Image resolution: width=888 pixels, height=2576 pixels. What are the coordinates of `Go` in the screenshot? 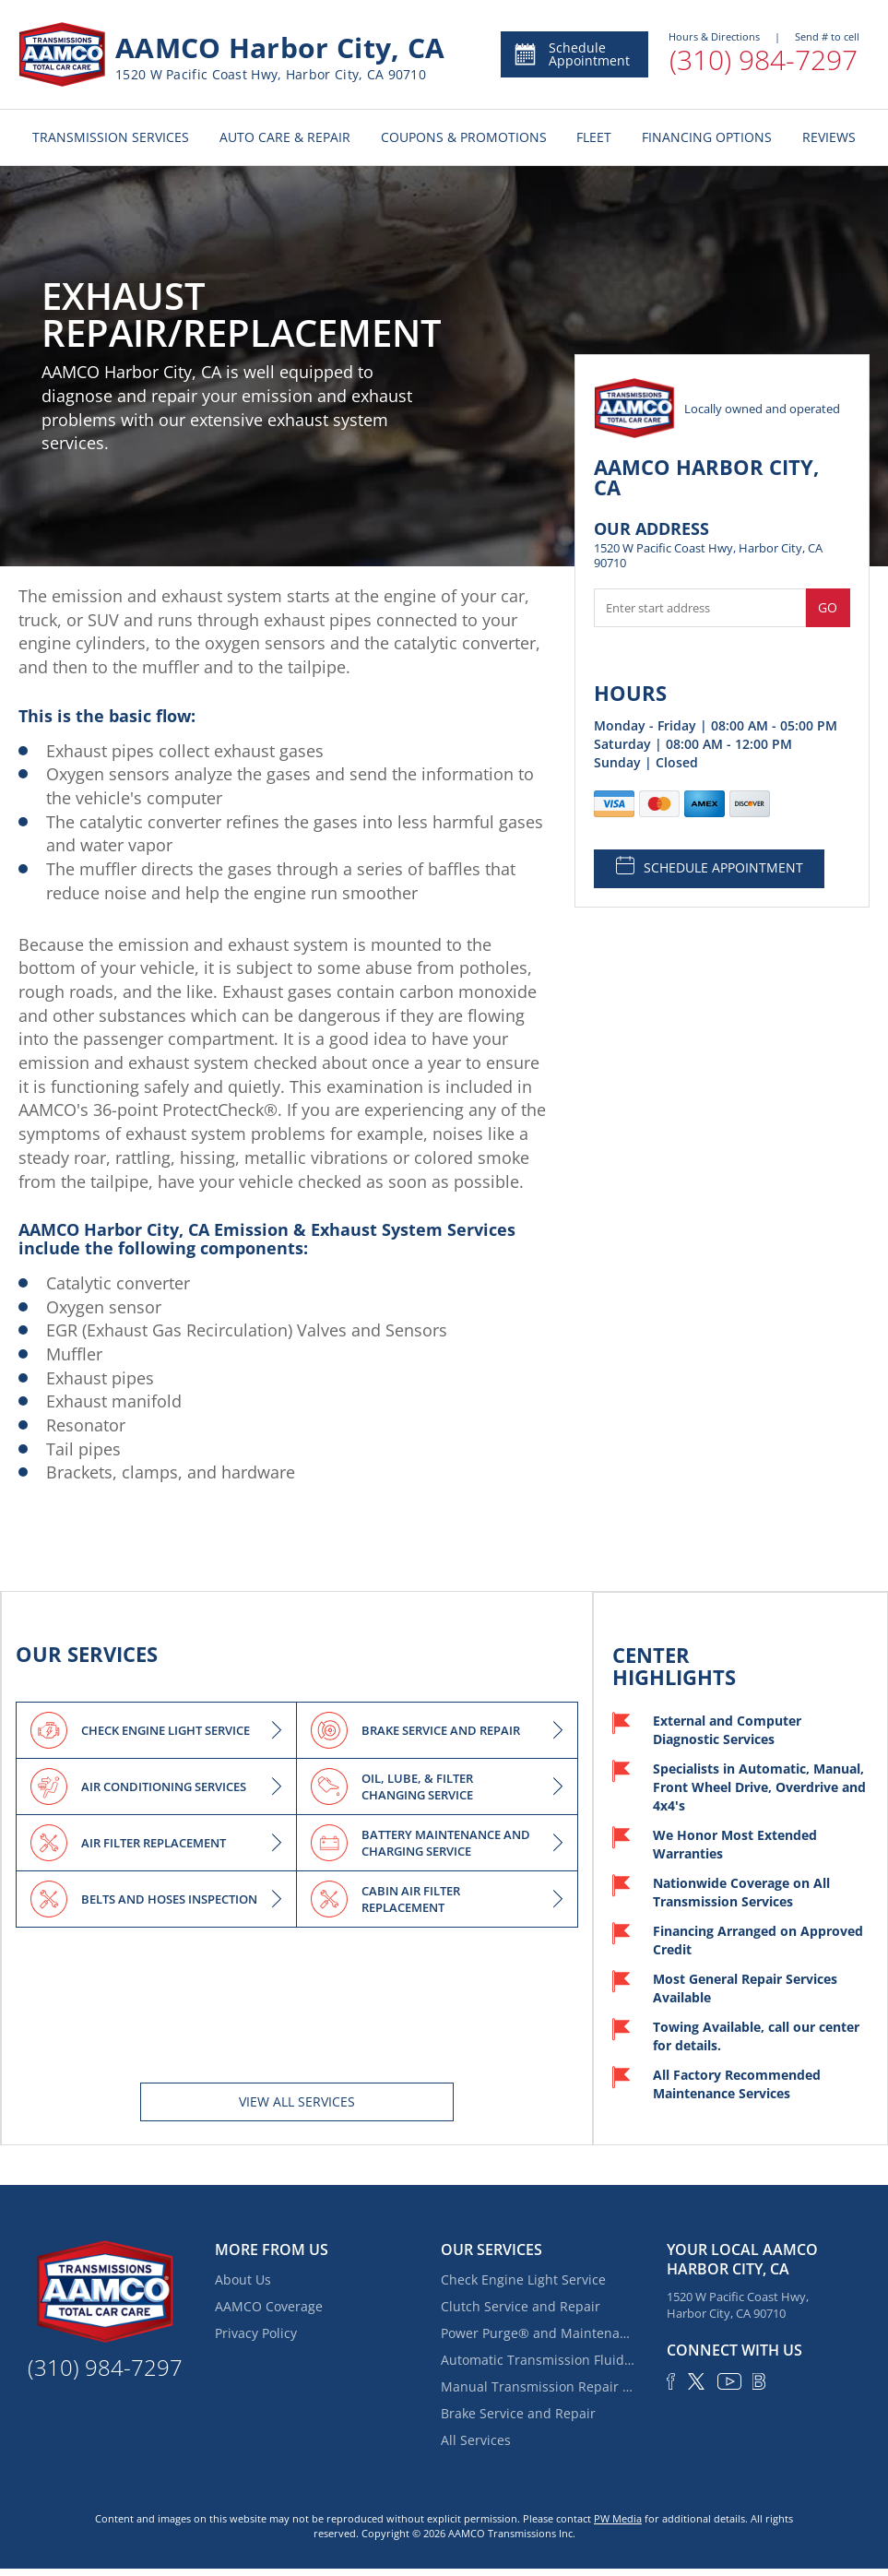 It's located at (827, 607).